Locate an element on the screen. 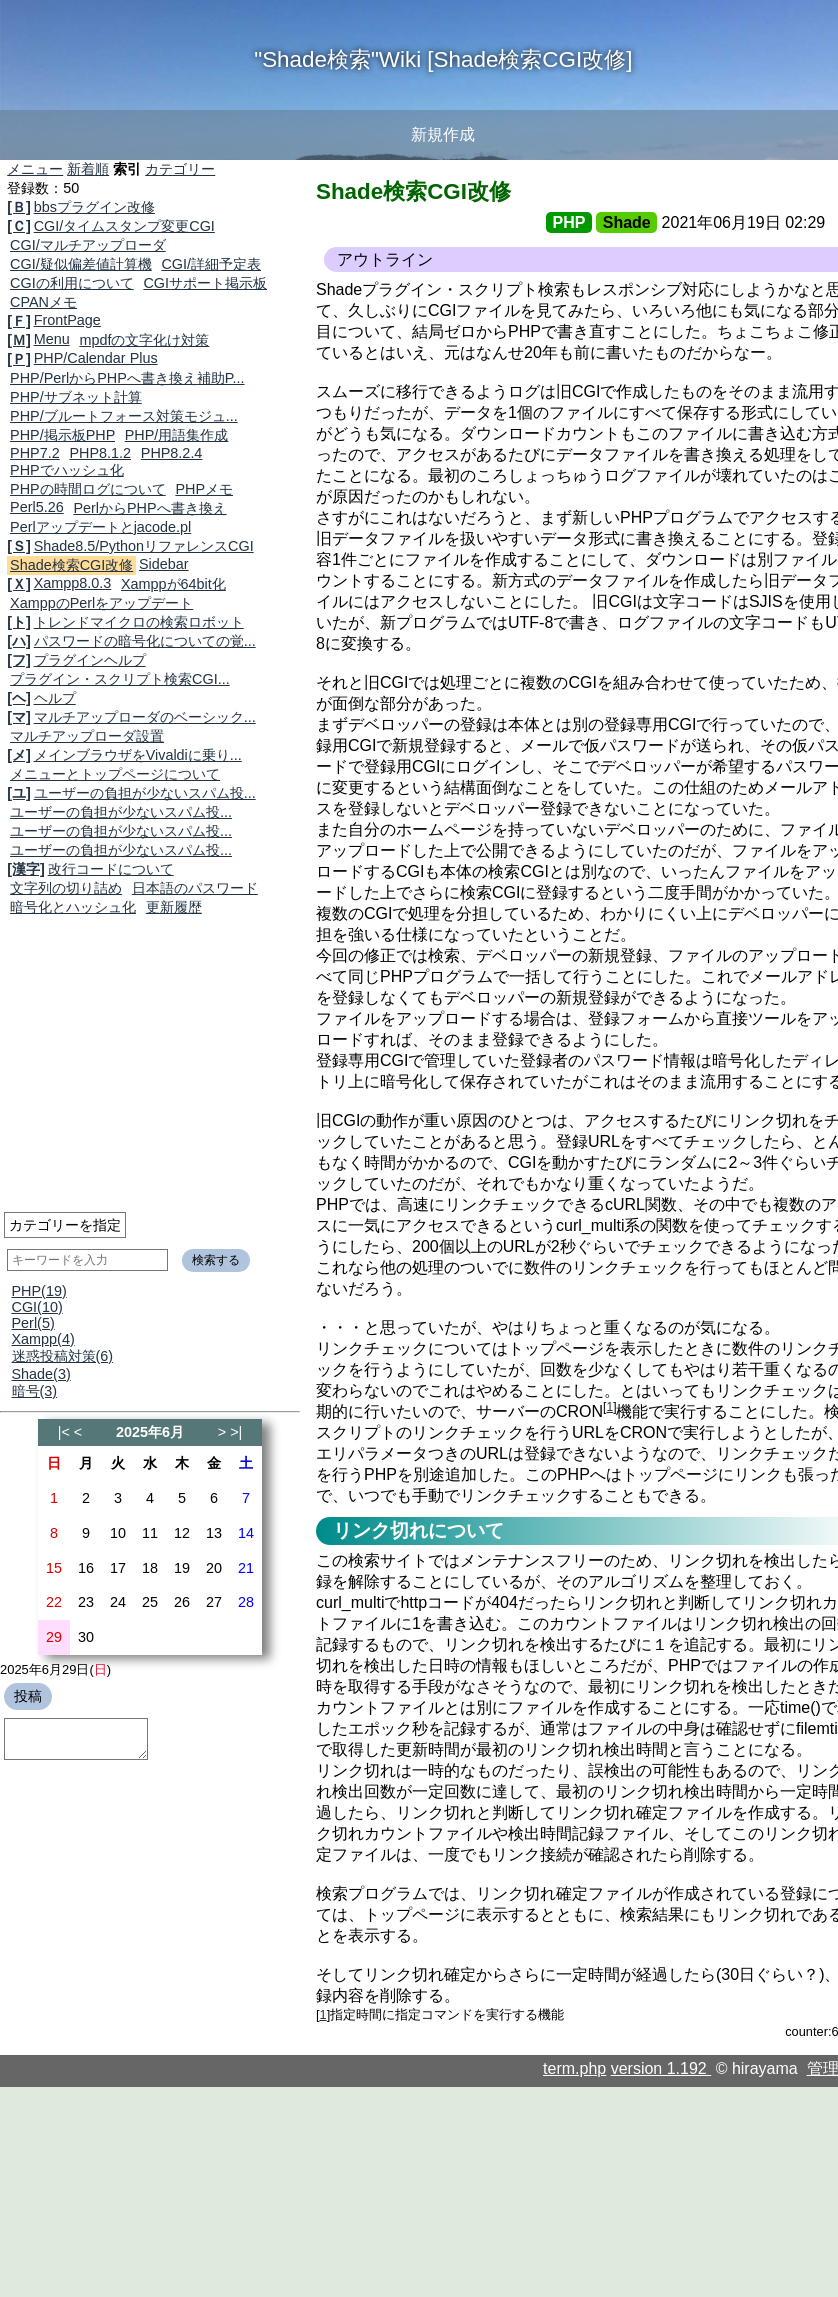 The image size is (838, 2297). 17 is located at coordinates (118, 1568).